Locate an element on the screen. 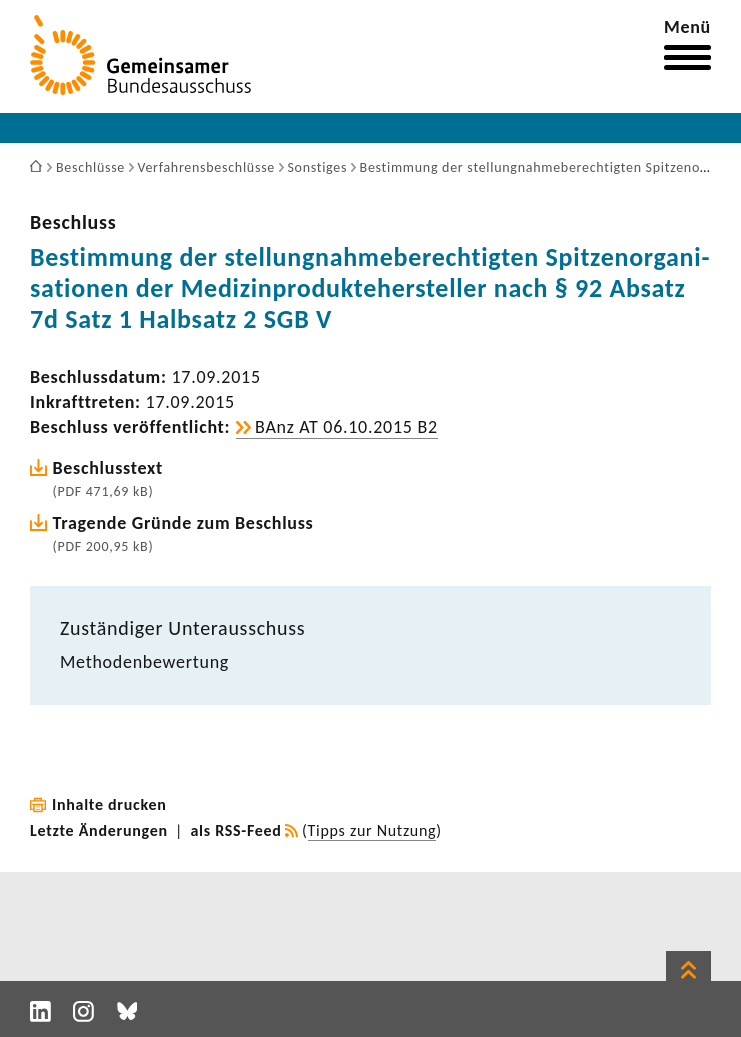 The height and width of the screenshot is (1037, 741). BAnz AT 06.10.2015 B2 is located at coordinates (346, 427).